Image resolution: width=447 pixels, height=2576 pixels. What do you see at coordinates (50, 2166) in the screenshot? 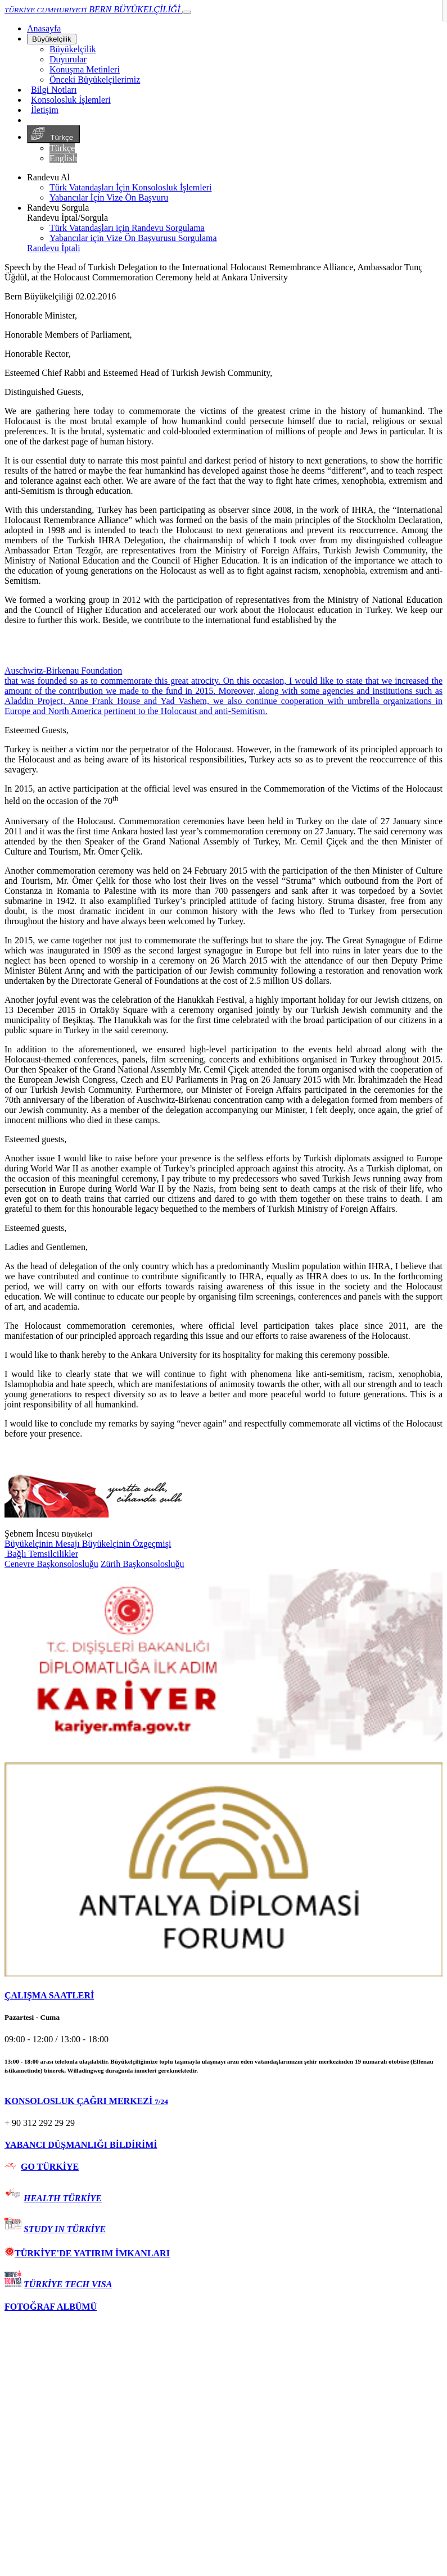
I see `GO TÜRKİYE` at bounding box center [50, 2166].